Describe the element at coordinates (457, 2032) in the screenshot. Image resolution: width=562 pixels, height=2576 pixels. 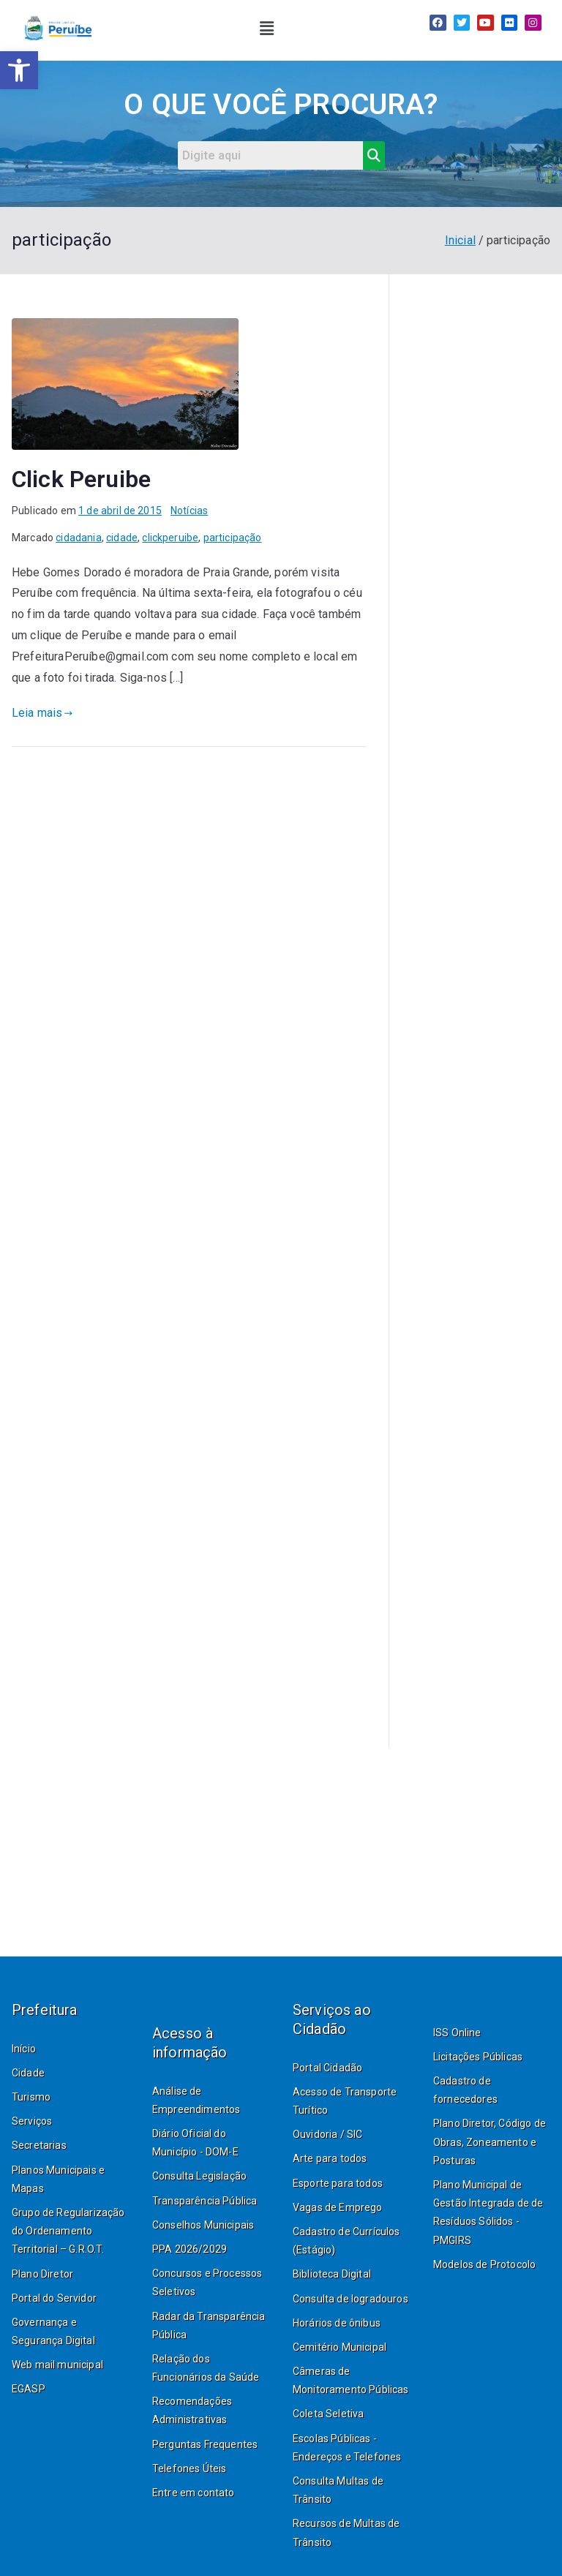
I see `ISS Online` at that location.